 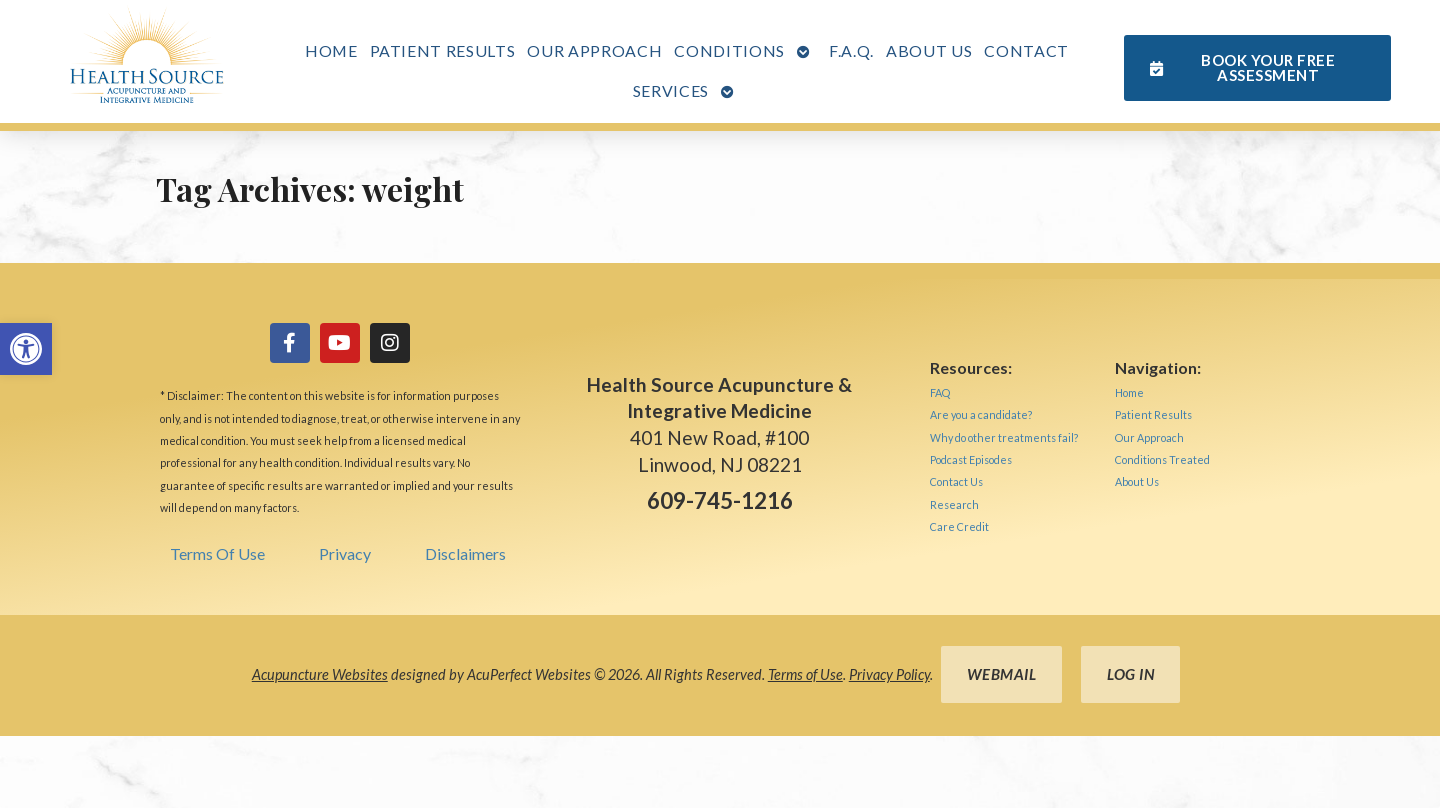 What do you see at coordinates (345, 553) in the screenshot?
I see `Privacy [link]` at bounding box center [345, 553].